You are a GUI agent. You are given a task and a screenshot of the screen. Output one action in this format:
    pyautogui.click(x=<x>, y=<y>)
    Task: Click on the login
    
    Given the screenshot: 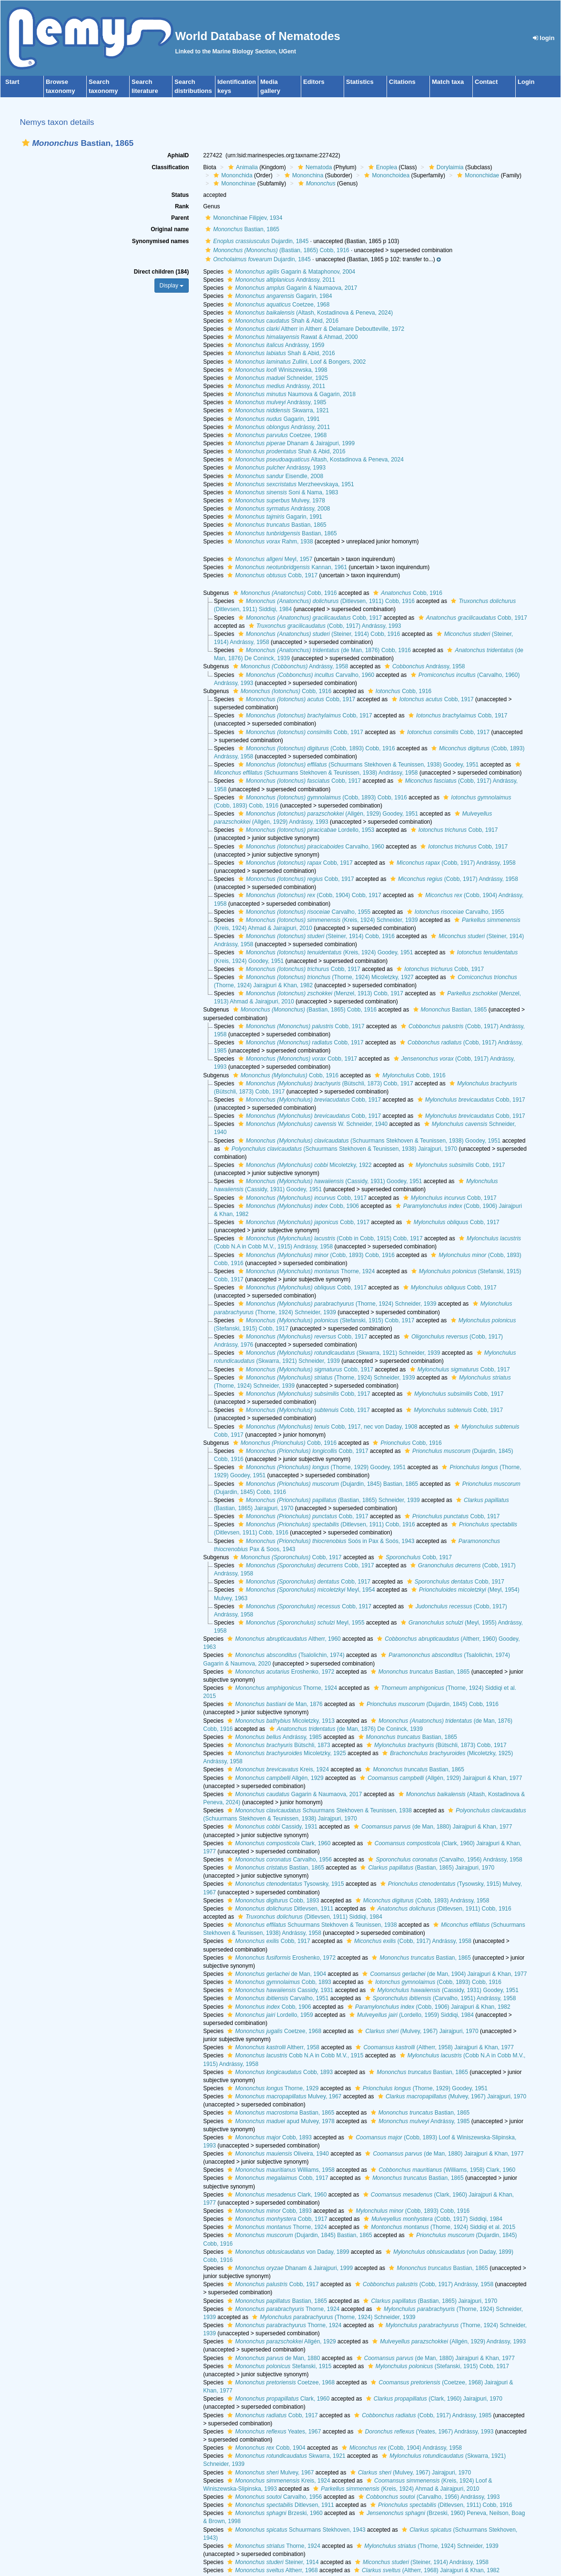 What is the action you would take?
    pyautogui.click(x=544, y=37)
    